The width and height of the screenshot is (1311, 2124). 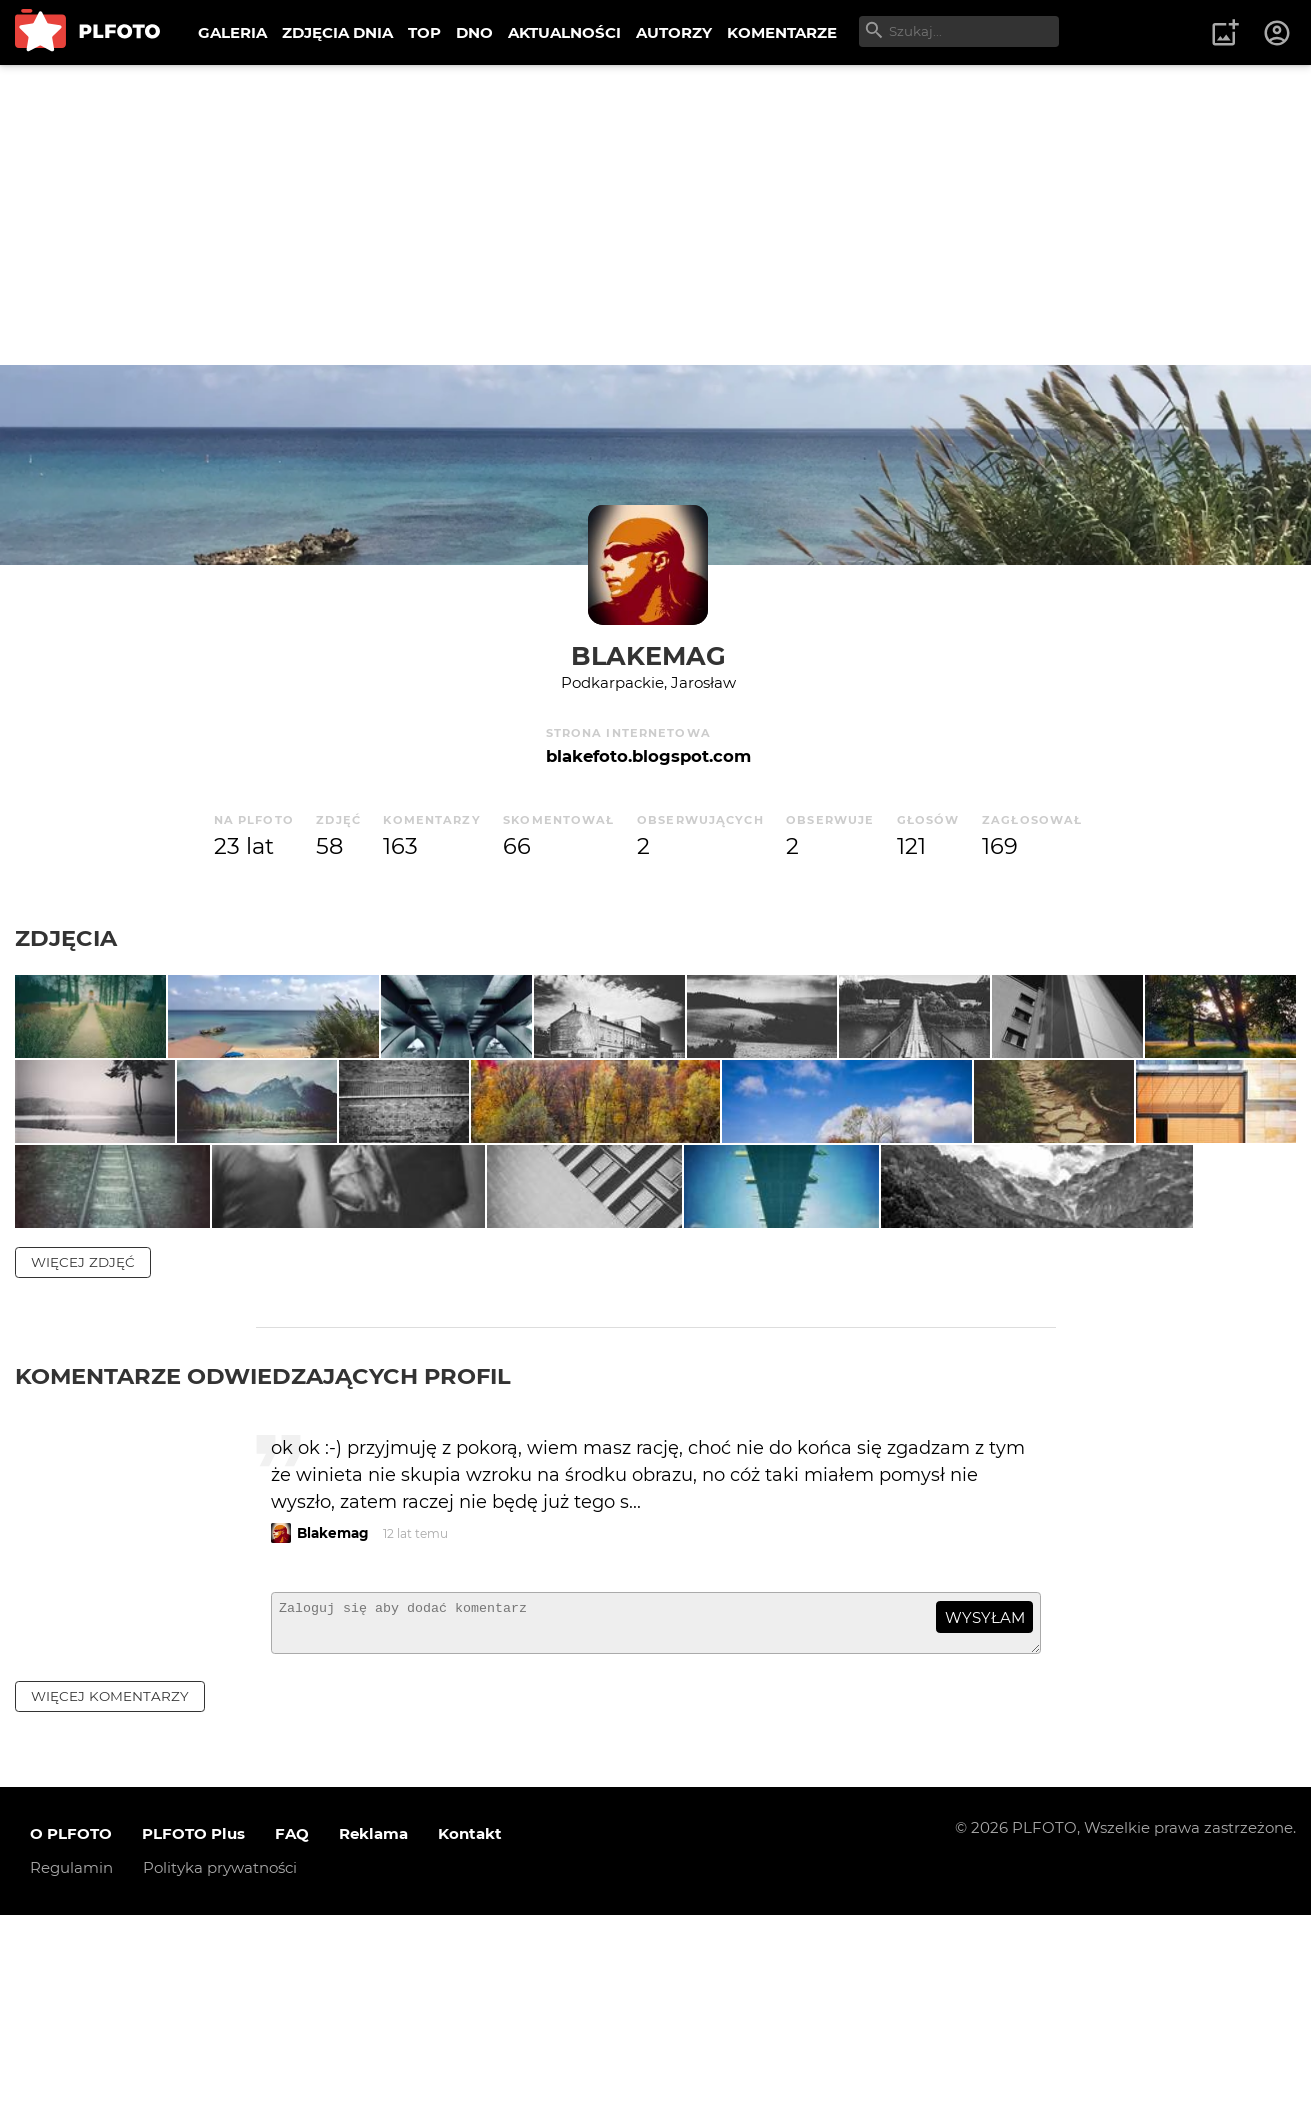 I want to click on O PLFOTO, so click(x=71, y=2043).